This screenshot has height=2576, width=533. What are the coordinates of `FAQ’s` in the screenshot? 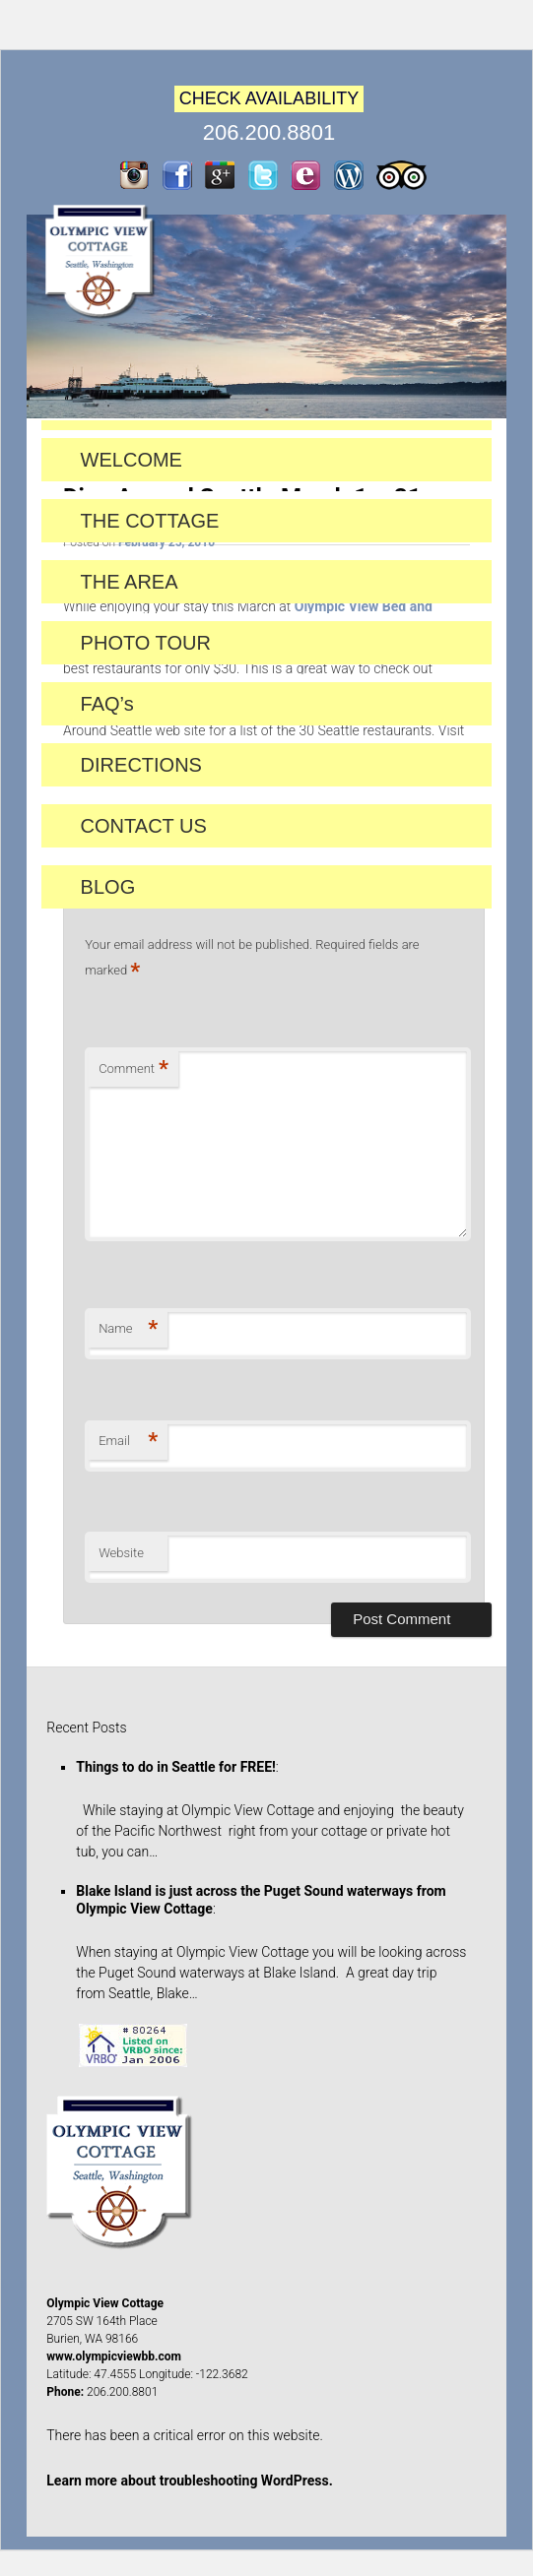 It's located at (107, 704).